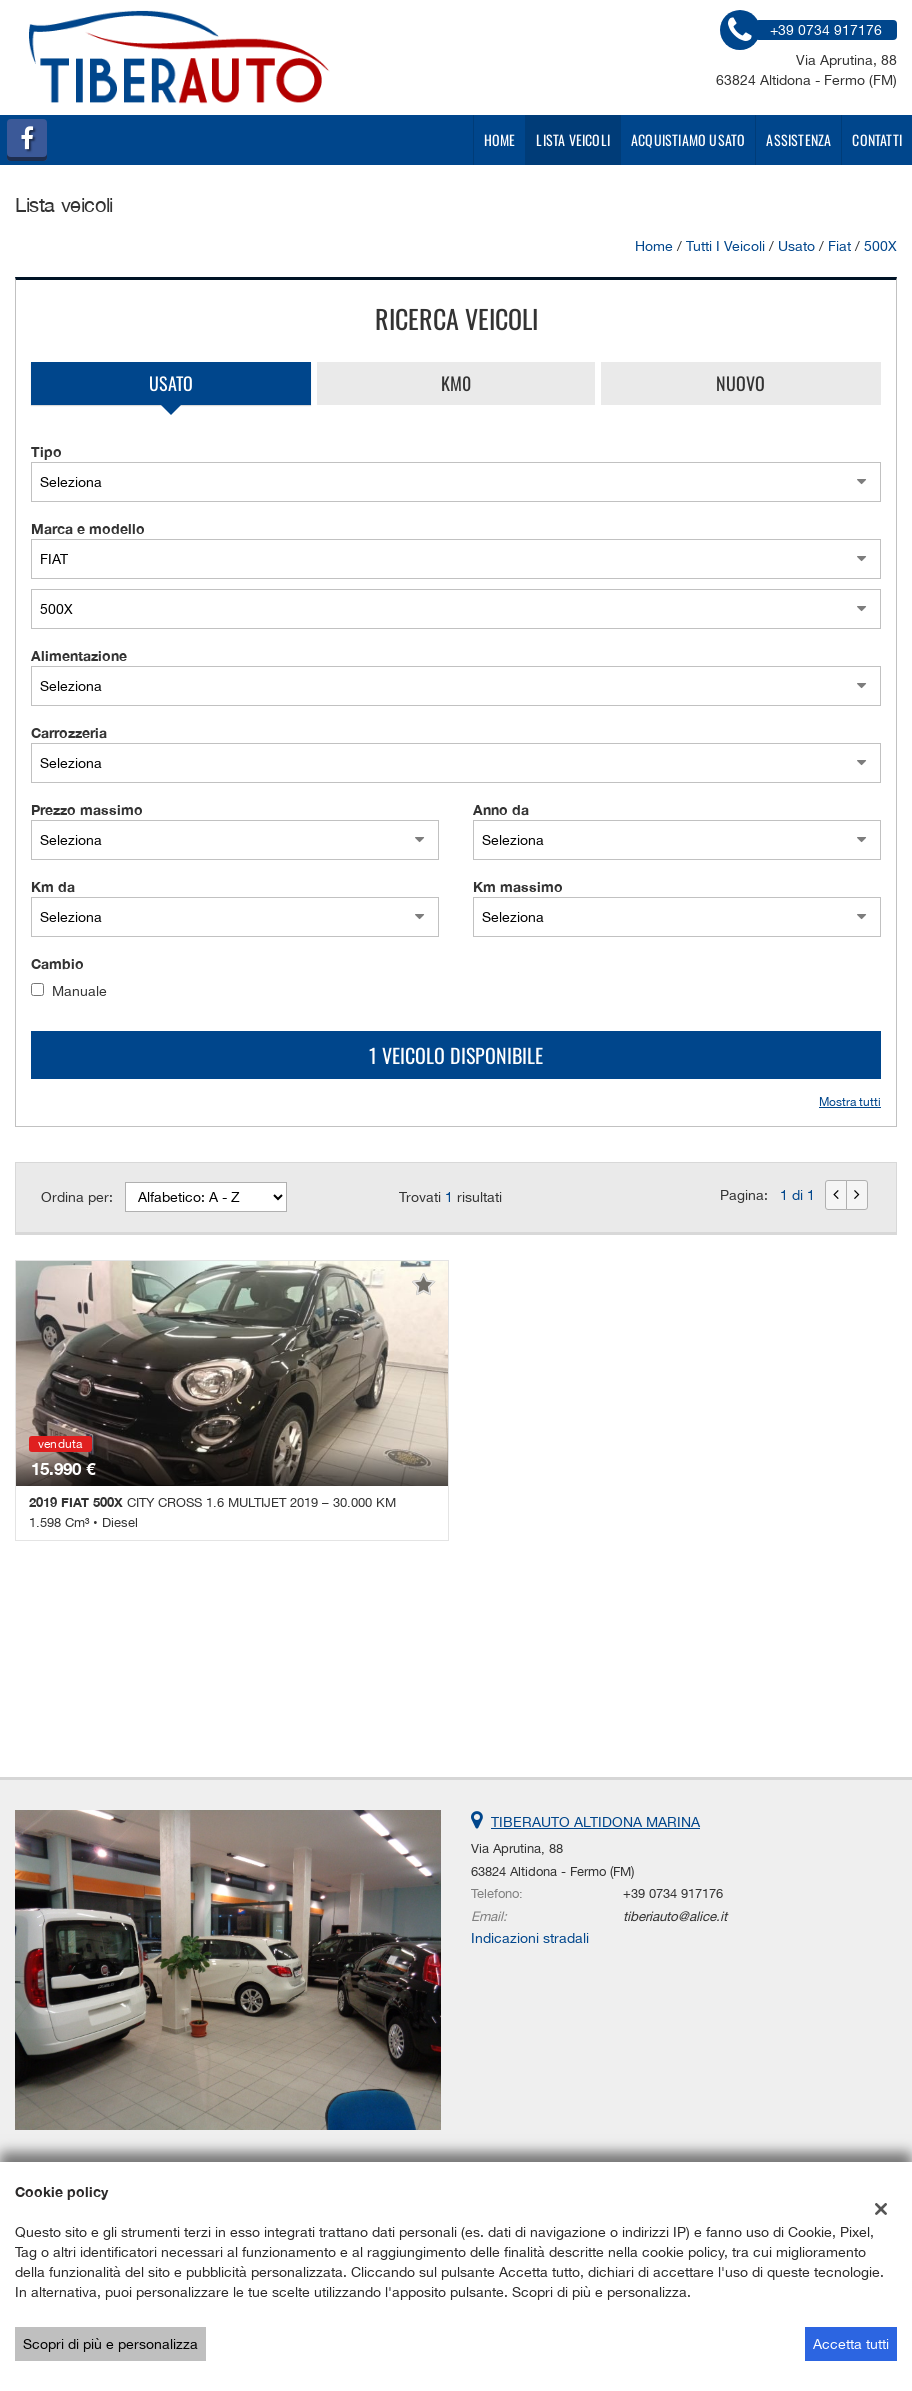  Describe the element at coordinates (79, 655) in the screenshot. I see `Alimentazione` at that location.